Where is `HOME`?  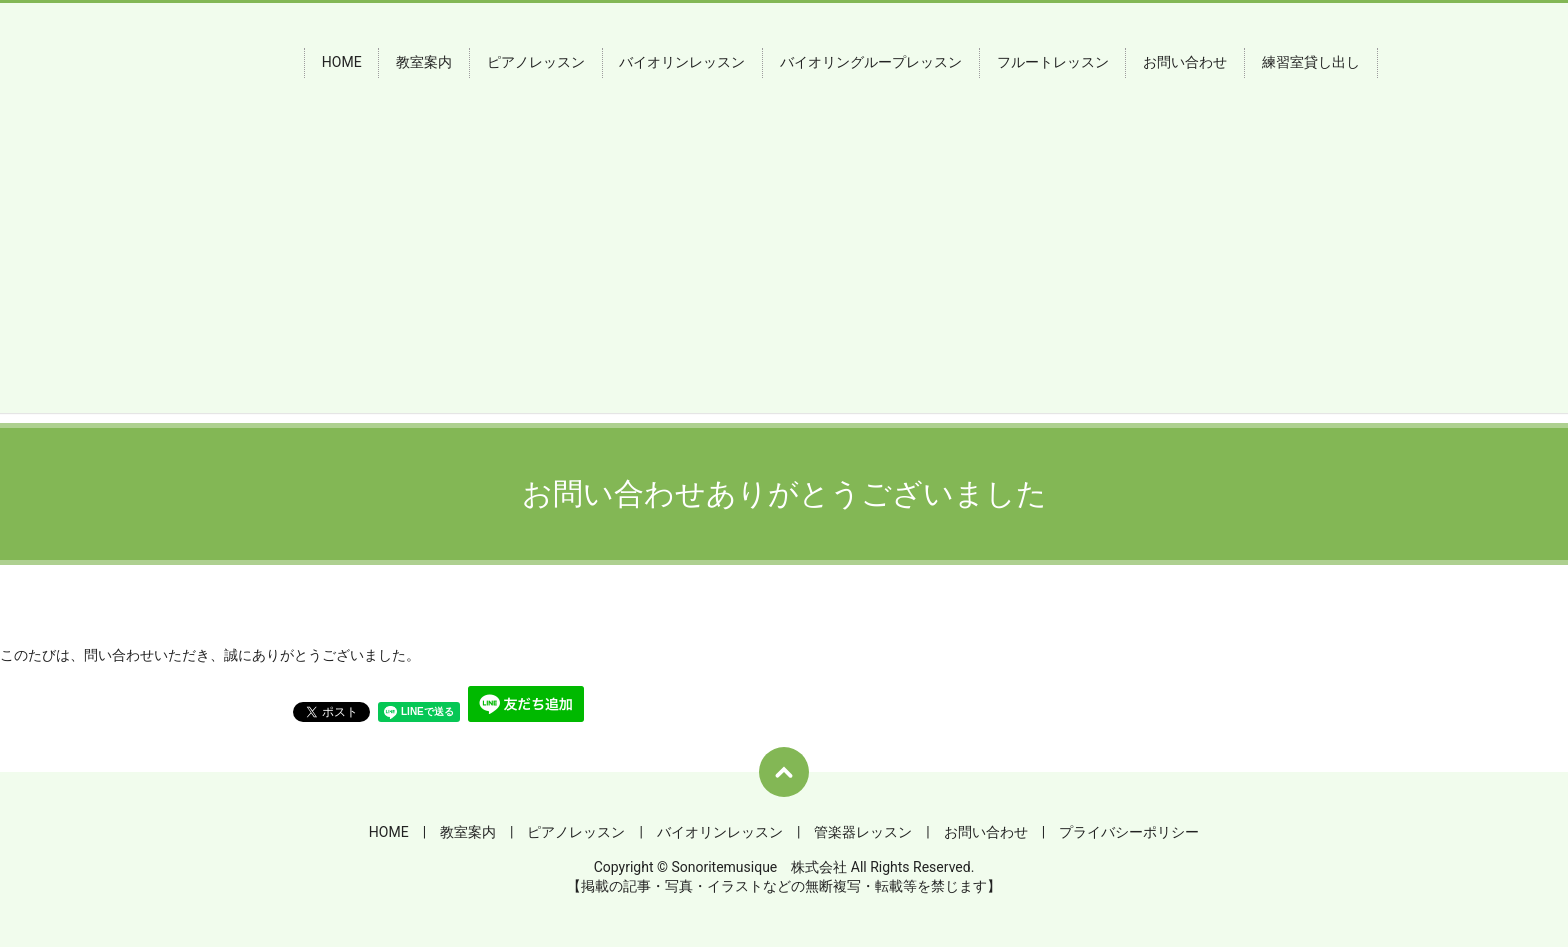 HOME is located at coordinates (342, 63).